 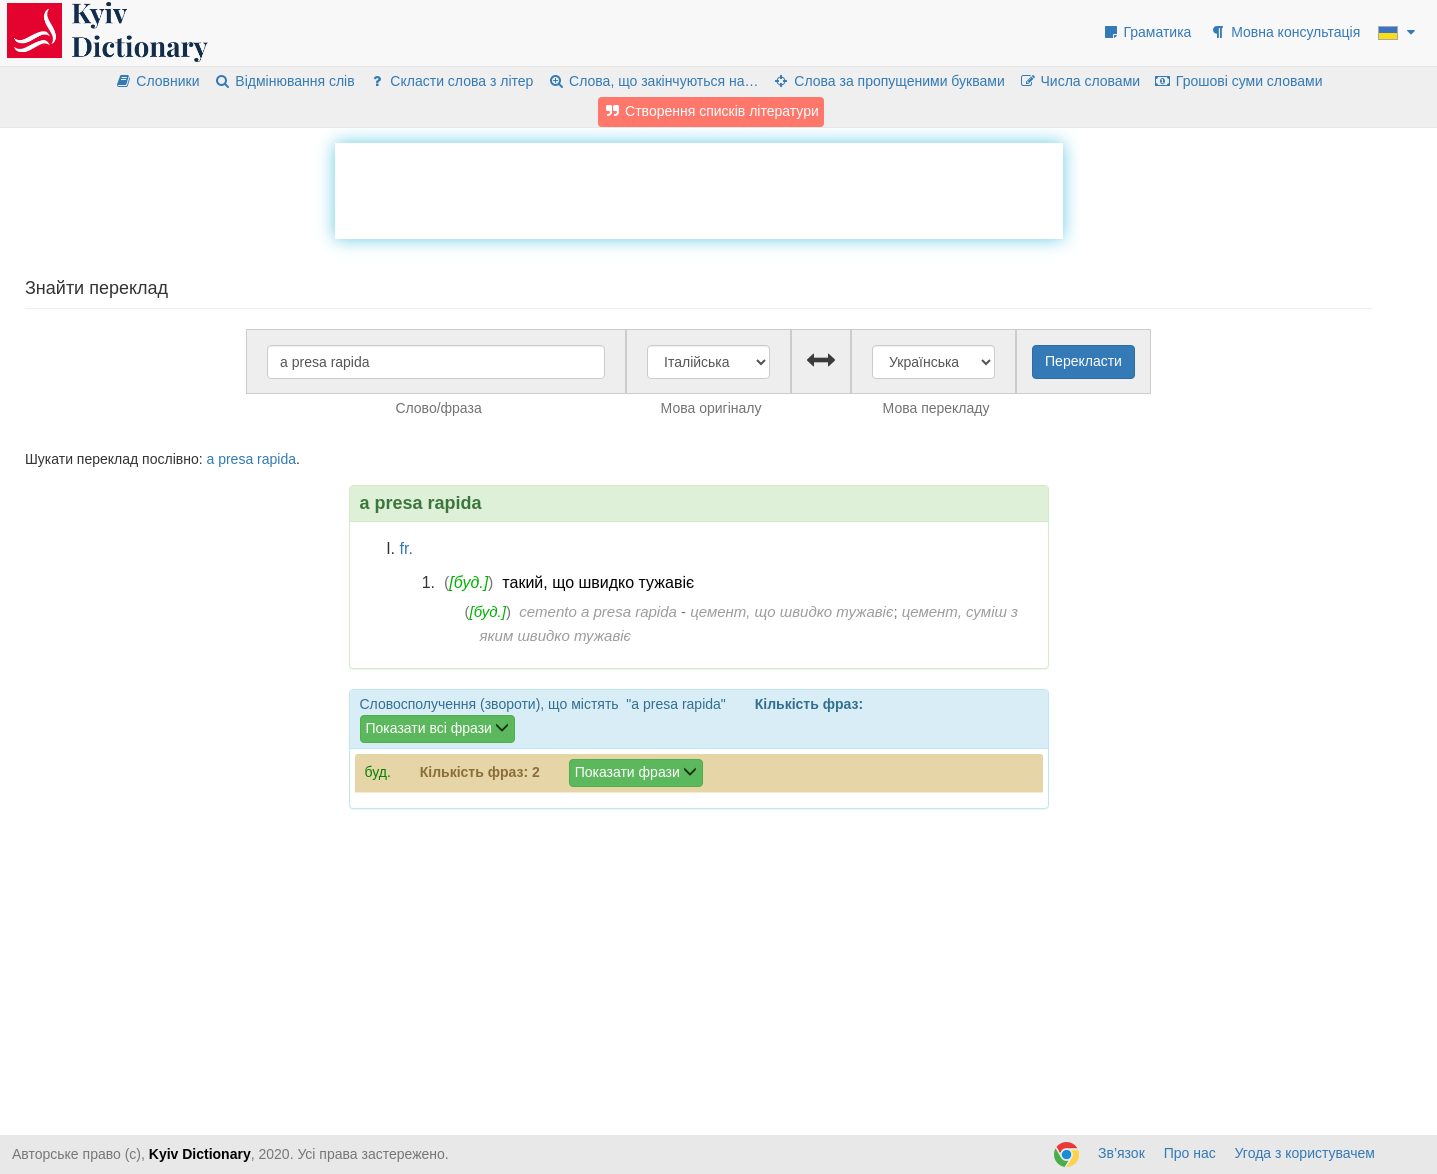 What do you see at coordinates (598, 611) in the screenshot?
I see `cemento a presa rapida` at bounding box center [598, 611].